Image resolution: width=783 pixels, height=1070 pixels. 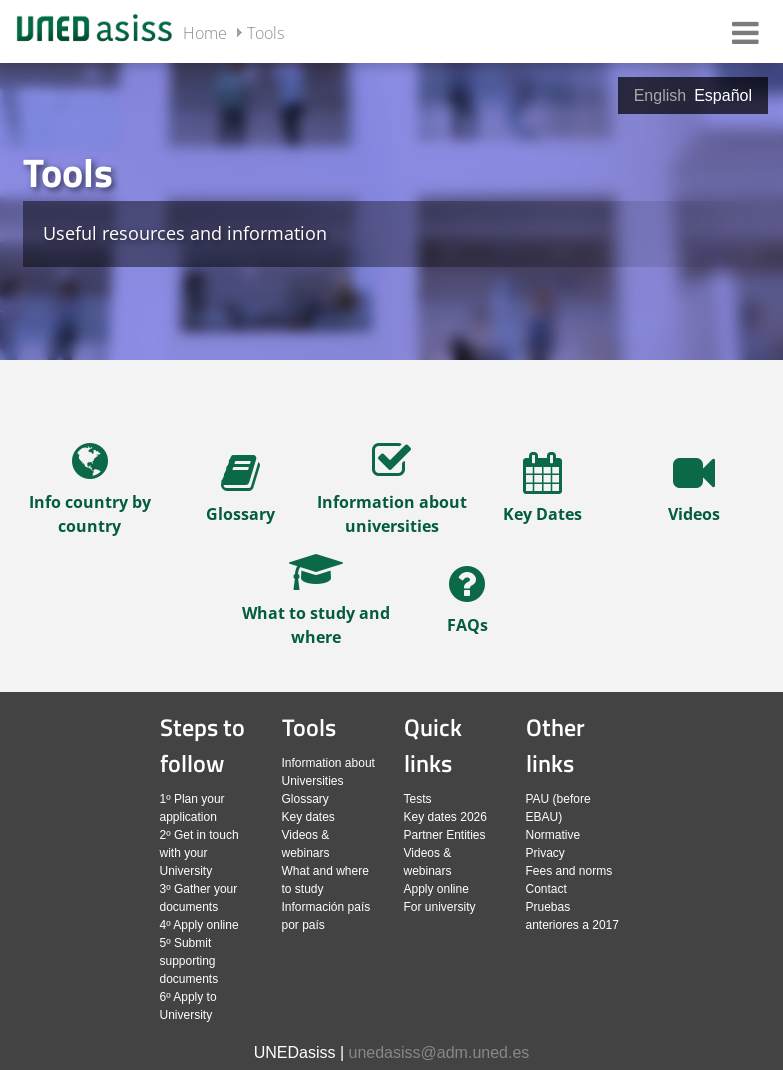 I want to click on Apply online, so click(x=436, y=889).